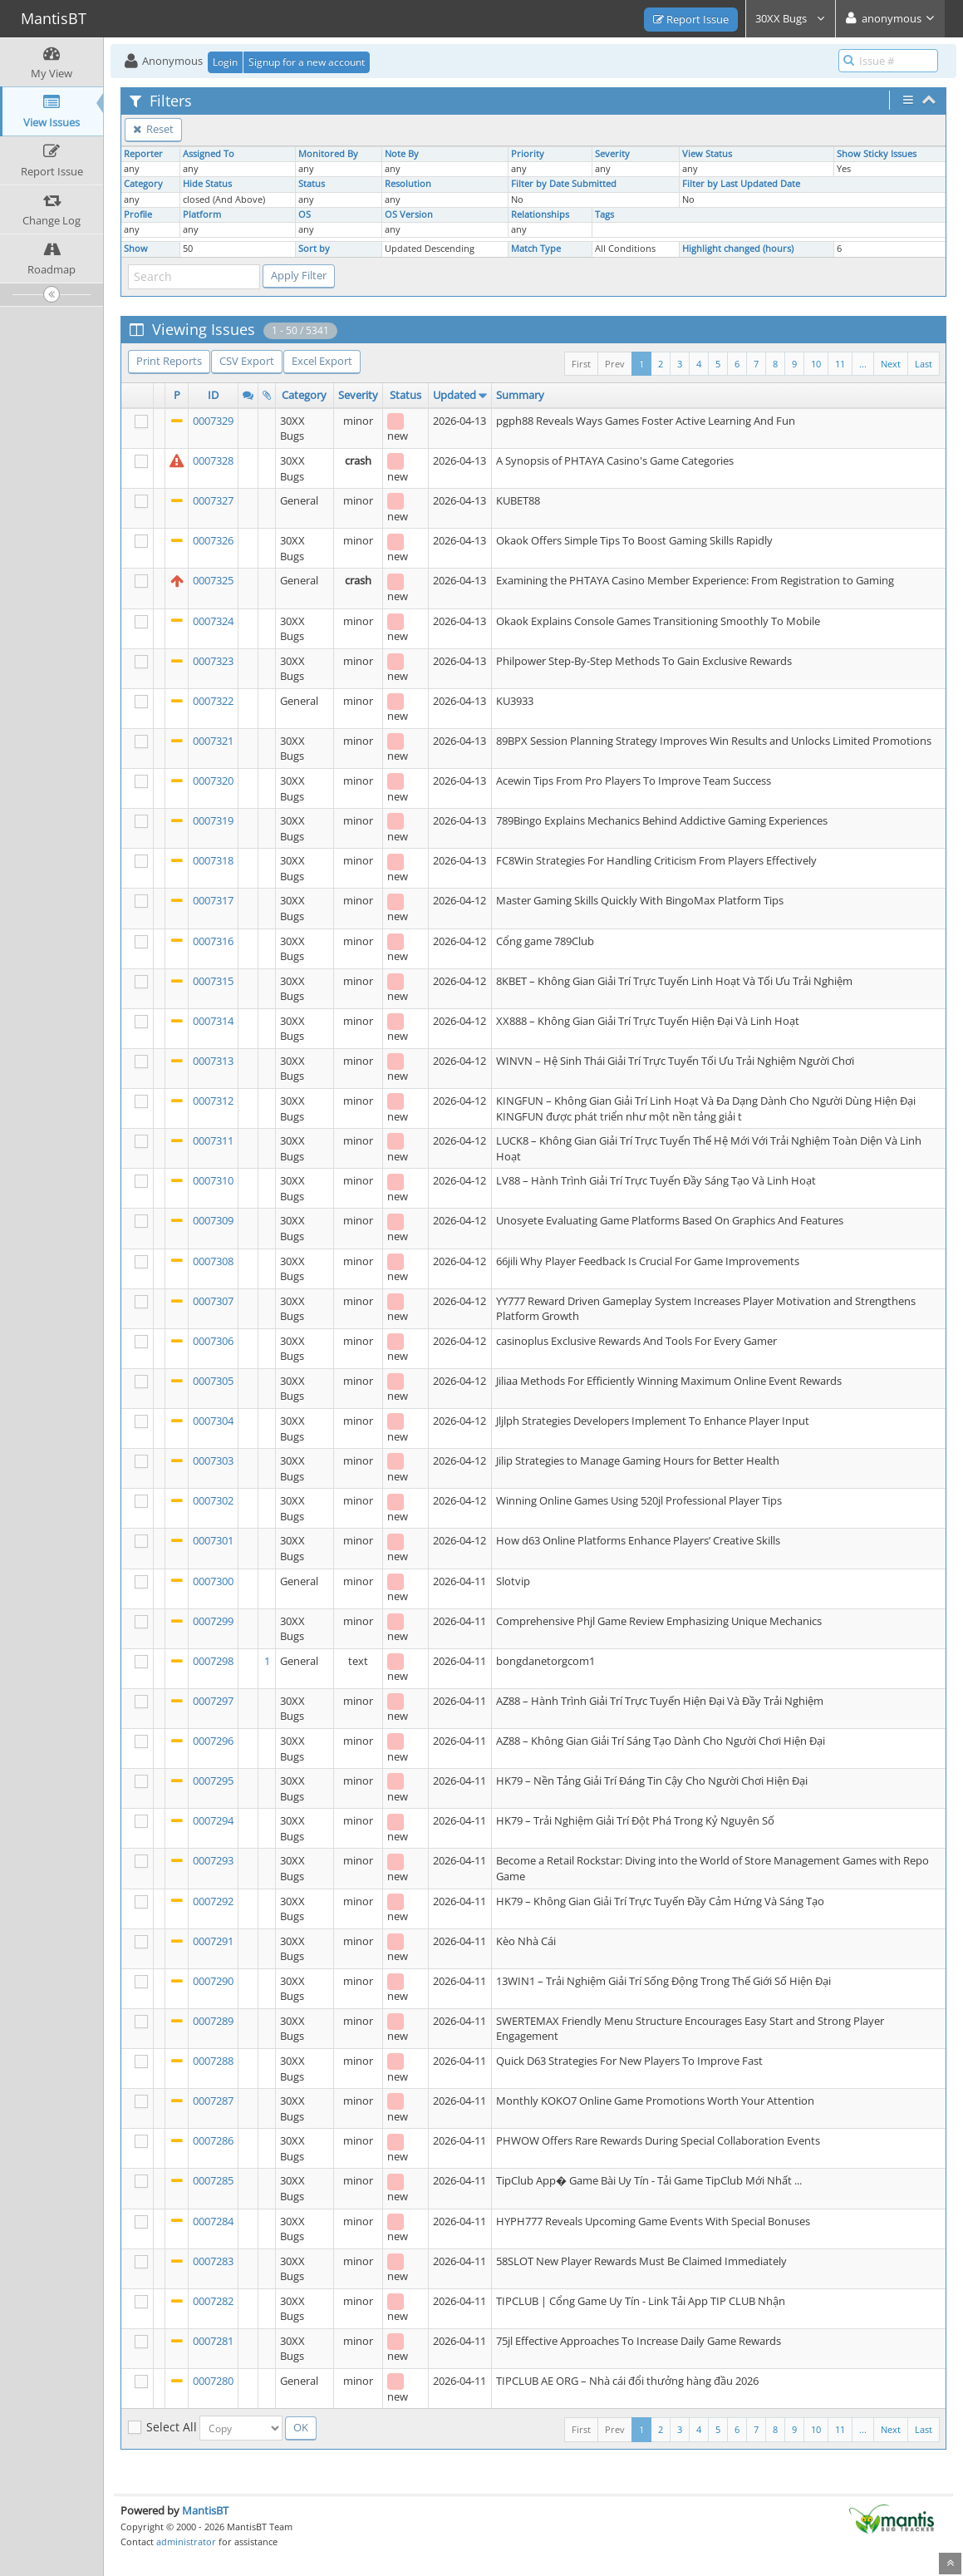 Image resolution: width=963 pixels, height=2576 pixels. I want to click on Relationships, so click(540, 214).